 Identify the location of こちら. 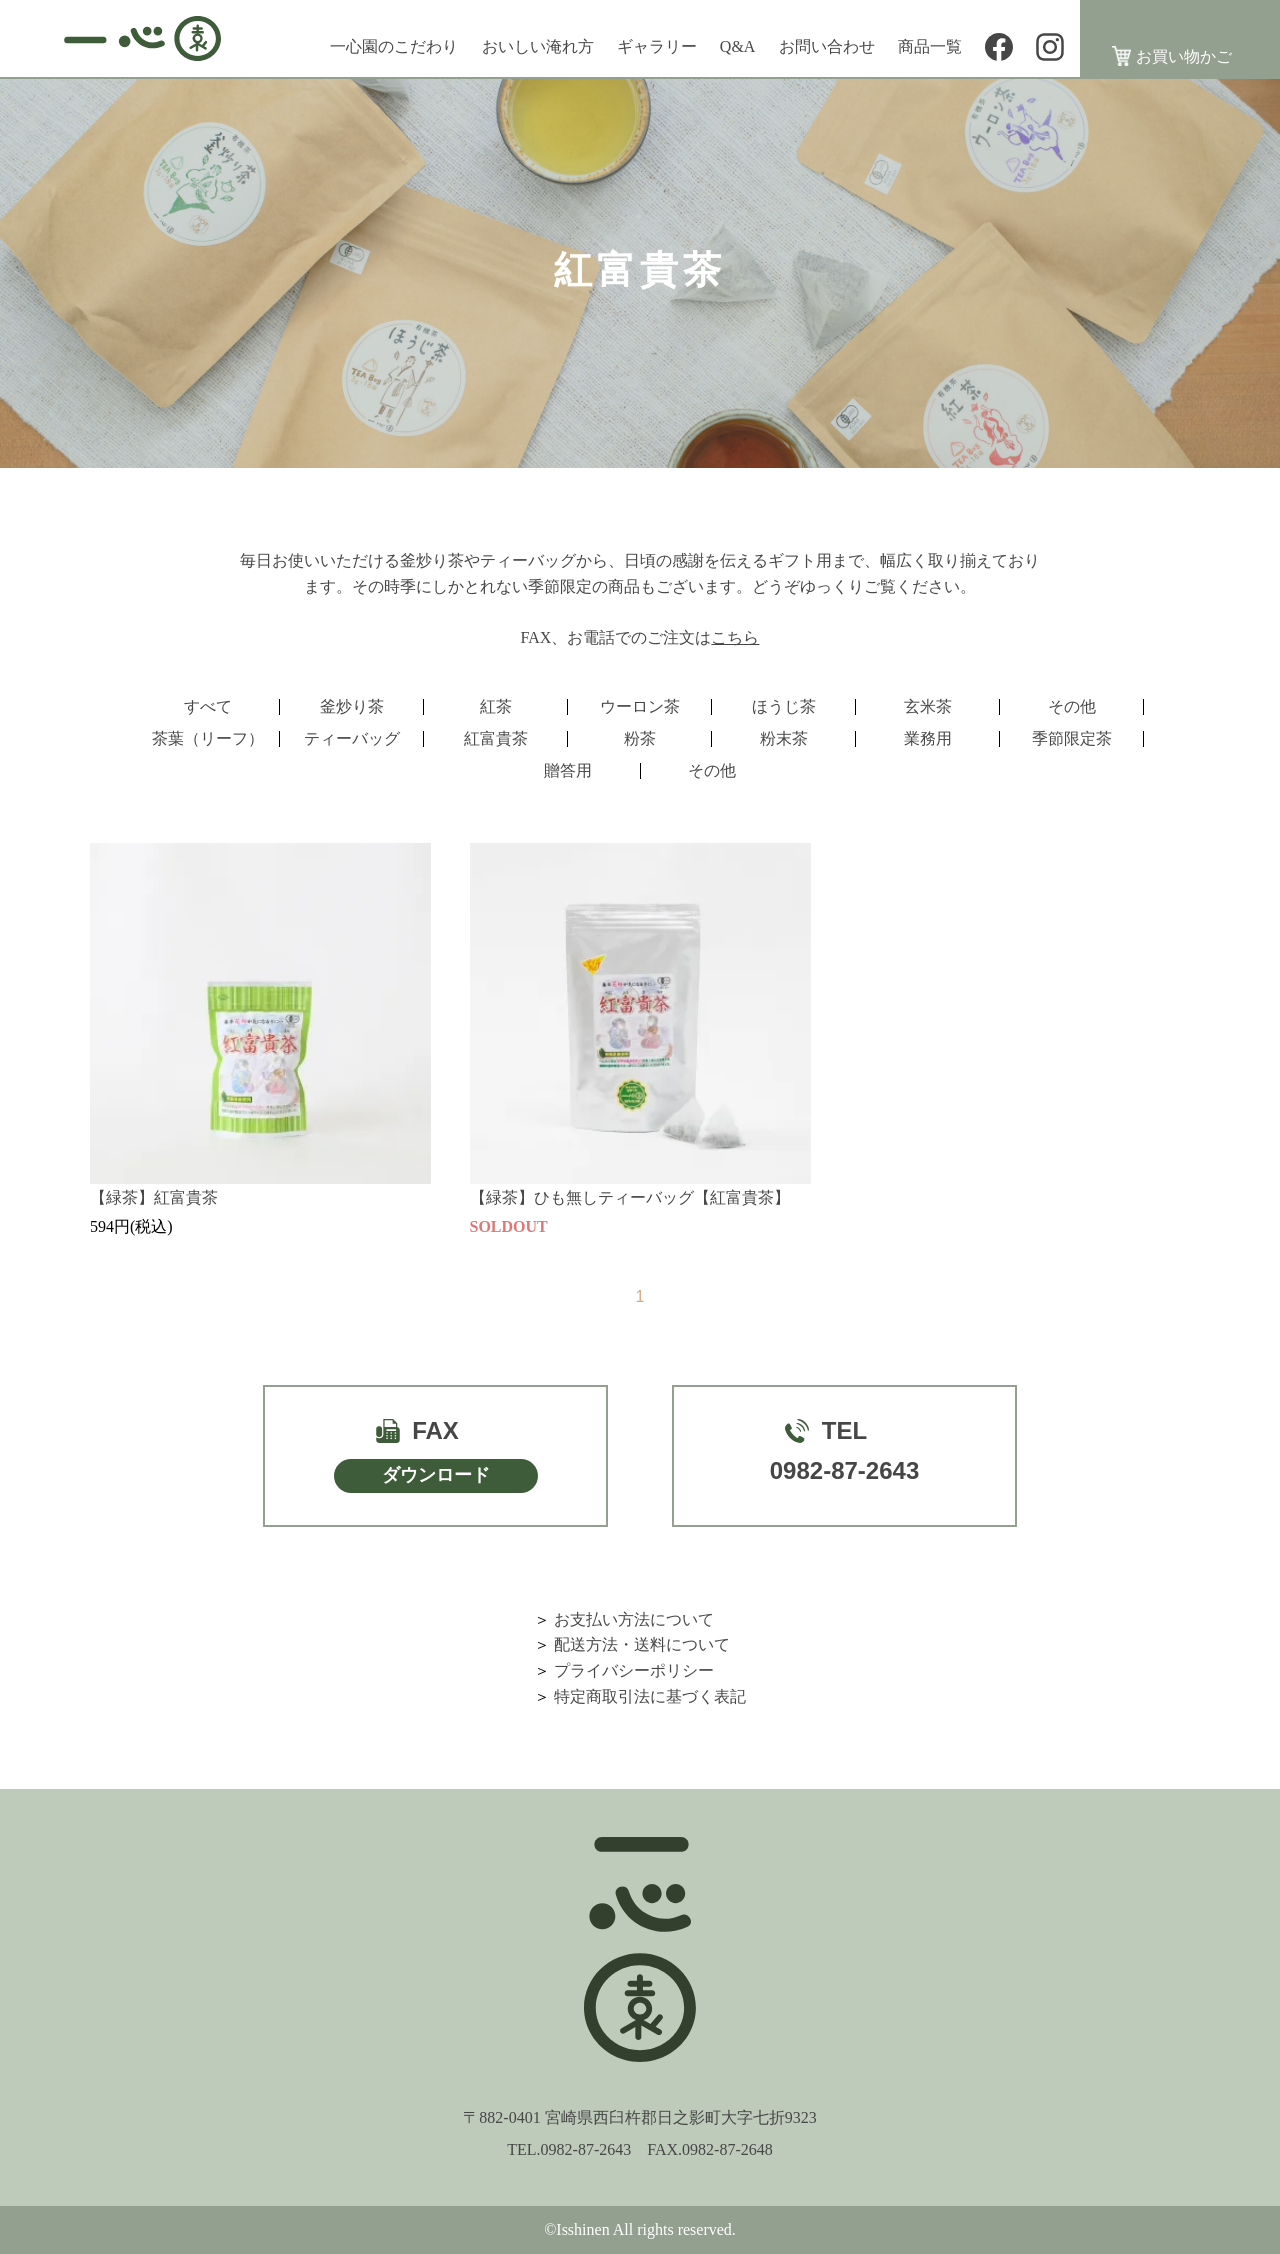
(735, 637).